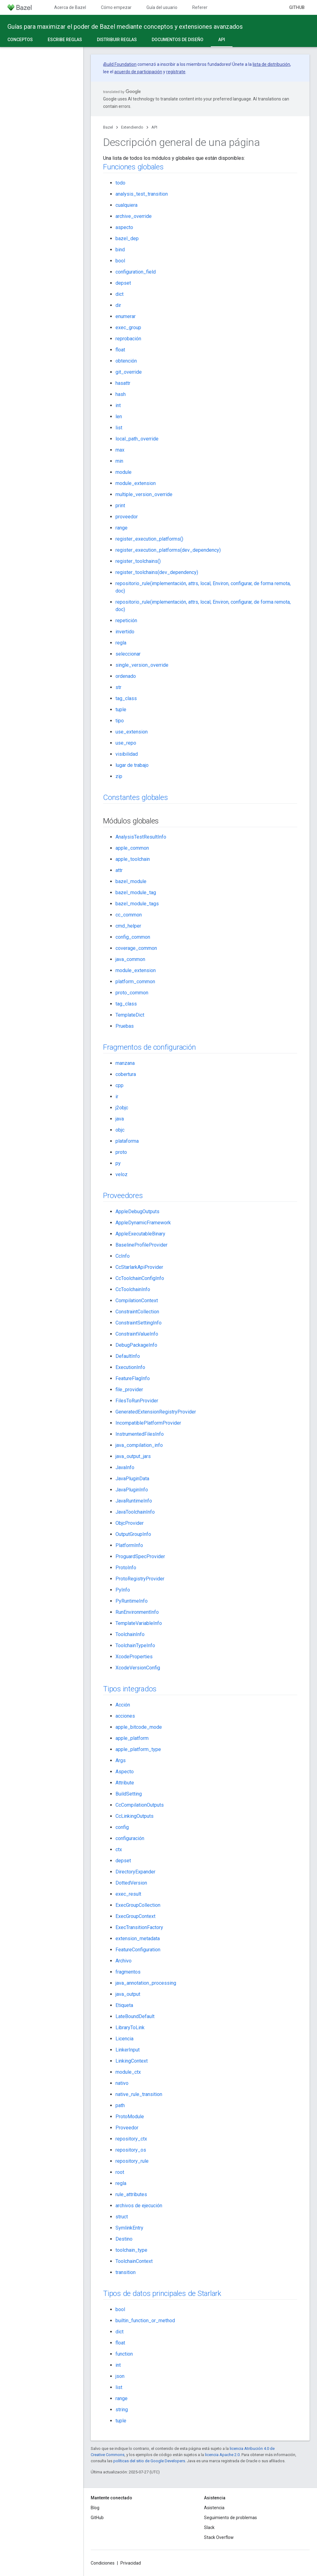 The width and height of the screenshot is (317, 2576). I want to click on API, so click(154, 127).